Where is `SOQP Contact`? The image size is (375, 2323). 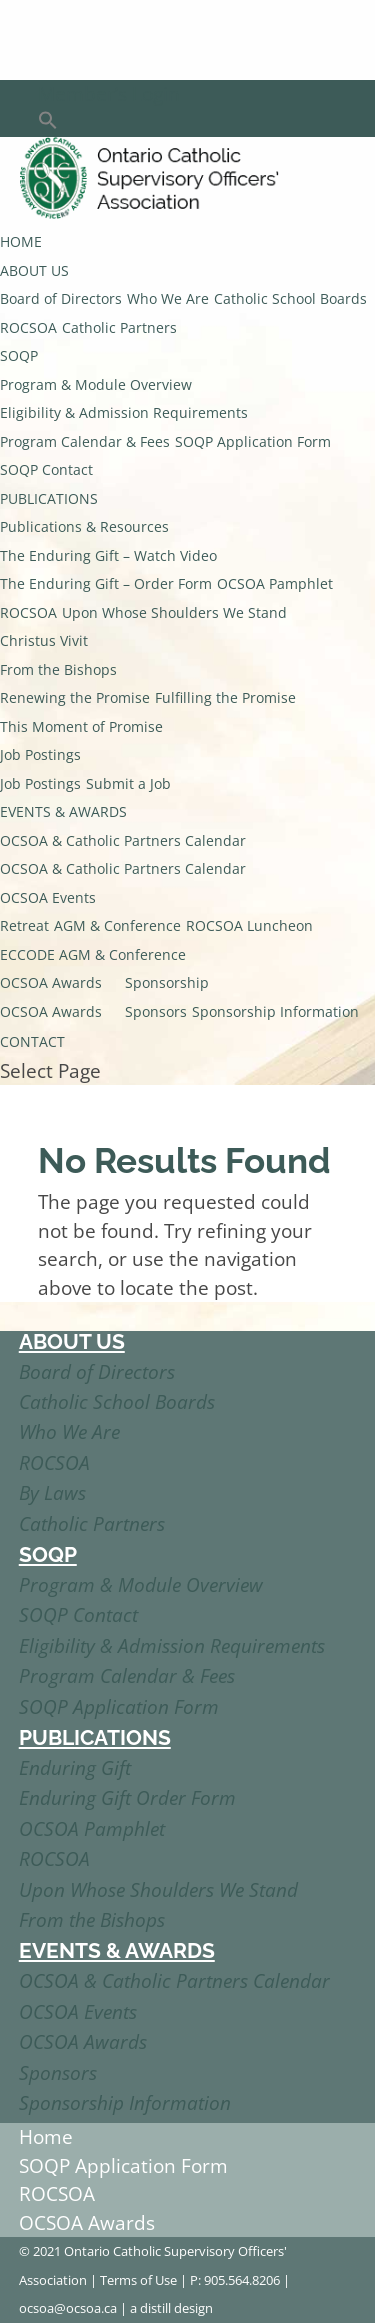
SOQP Contact is located at coordinates (46, 469).